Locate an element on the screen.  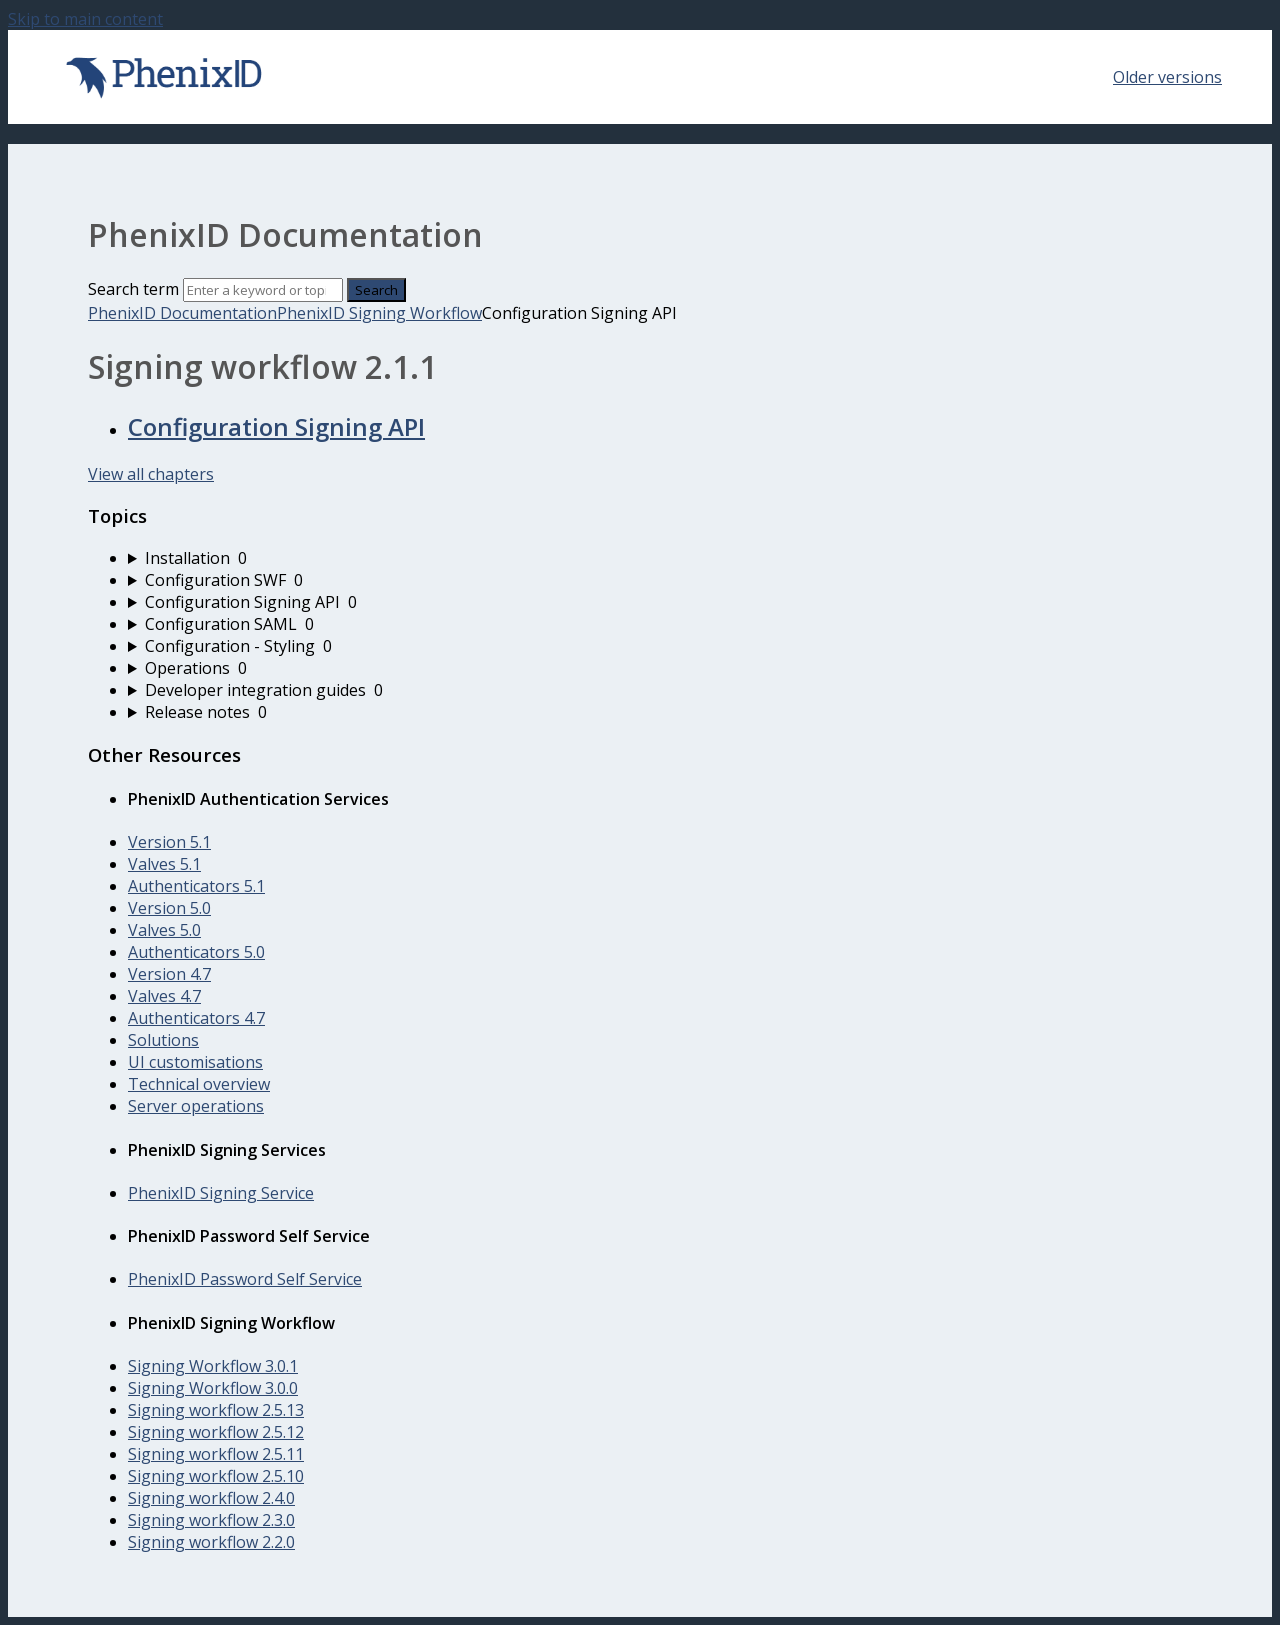
PhenixID Documentation is located at coordinates (182, 313).